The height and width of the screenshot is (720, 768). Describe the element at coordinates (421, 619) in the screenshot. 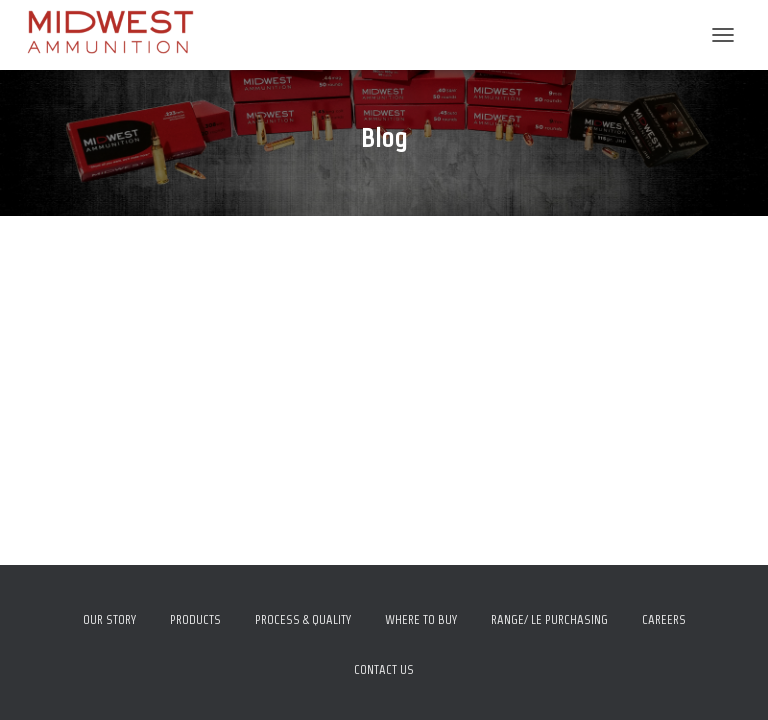

I see `Where To Buy` at that location.